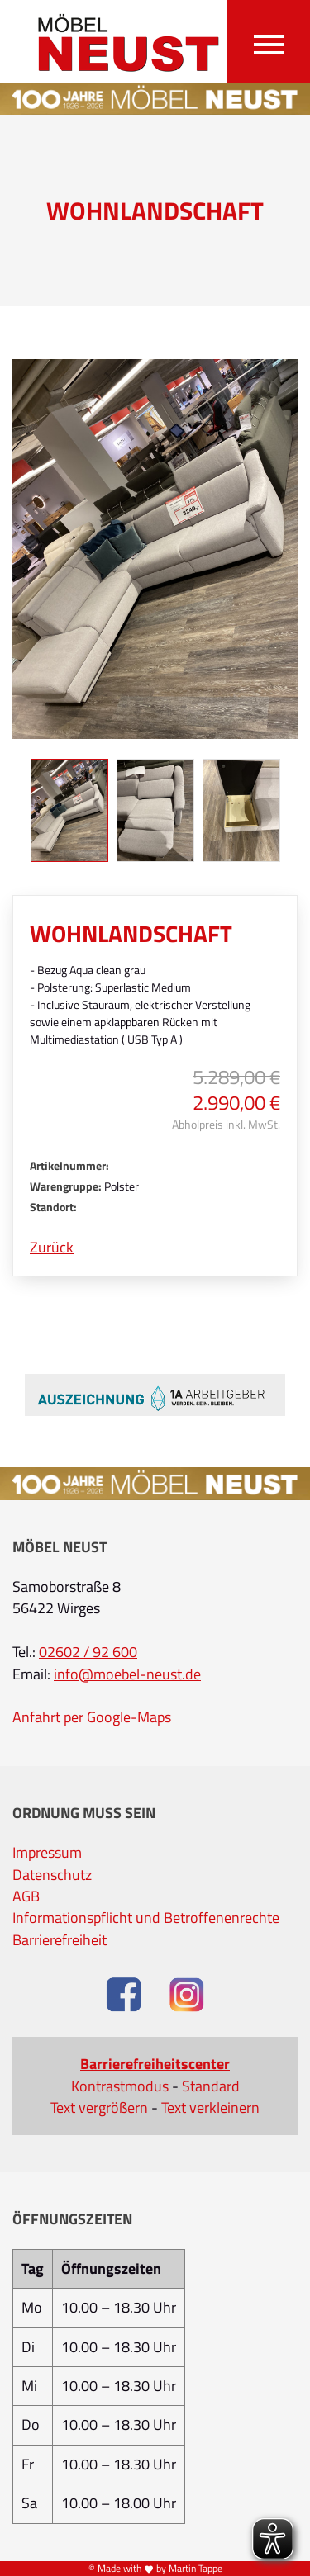  Describe the element at coordinates (59, 1940) in the screenshot. I see `Barrierefreiheit` at that location.